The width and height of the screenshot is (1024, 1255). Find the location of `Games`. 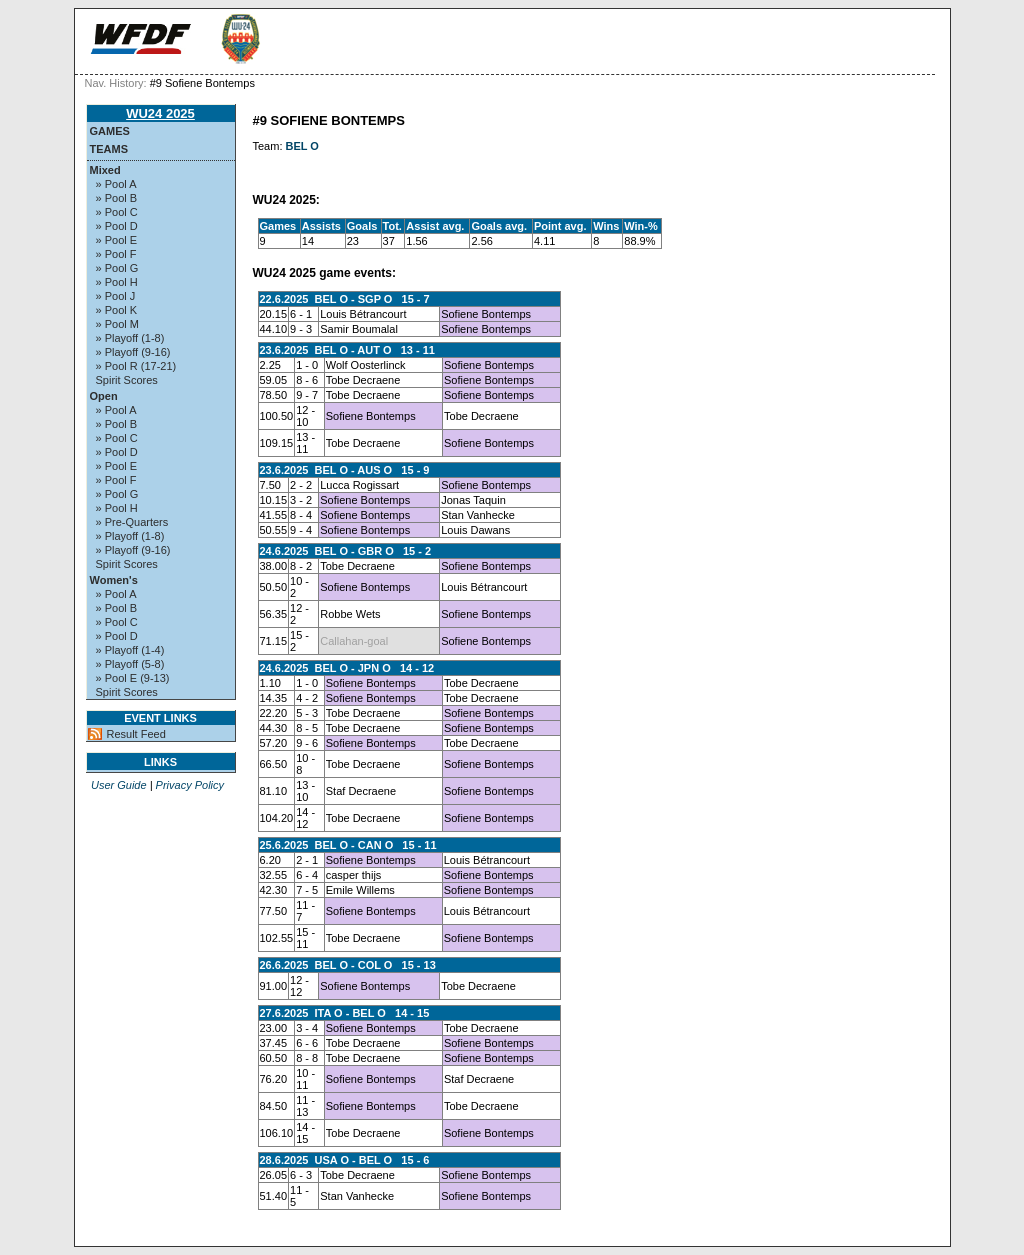

Games is located at coordinates (110, 131).